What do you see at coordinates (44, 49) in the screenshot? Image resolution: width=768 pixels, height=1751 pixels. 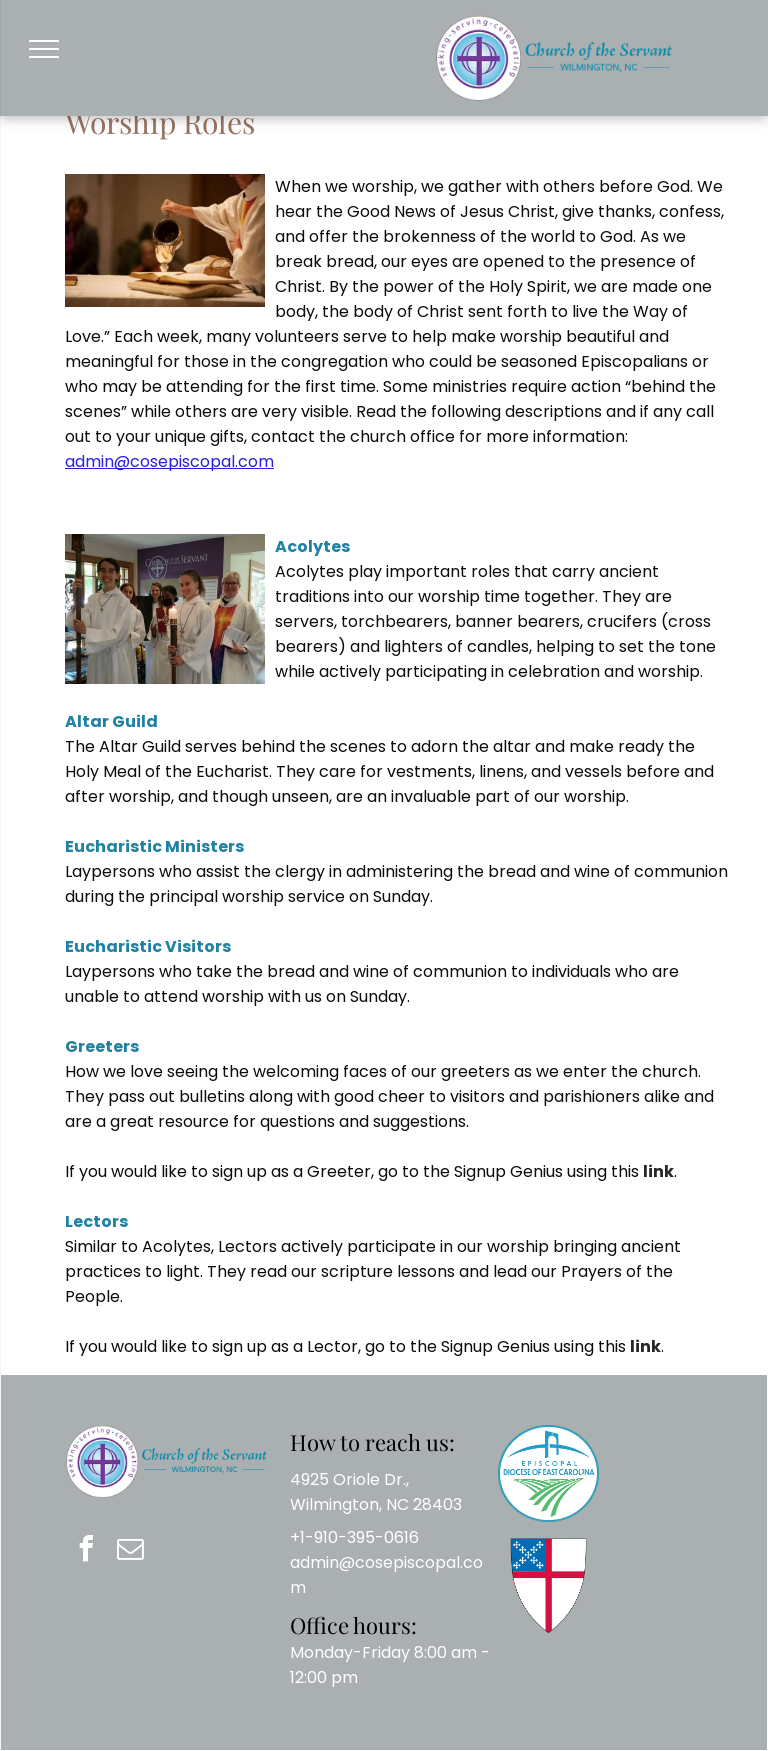 I see `[menu]` at bounding box center [44, 49].